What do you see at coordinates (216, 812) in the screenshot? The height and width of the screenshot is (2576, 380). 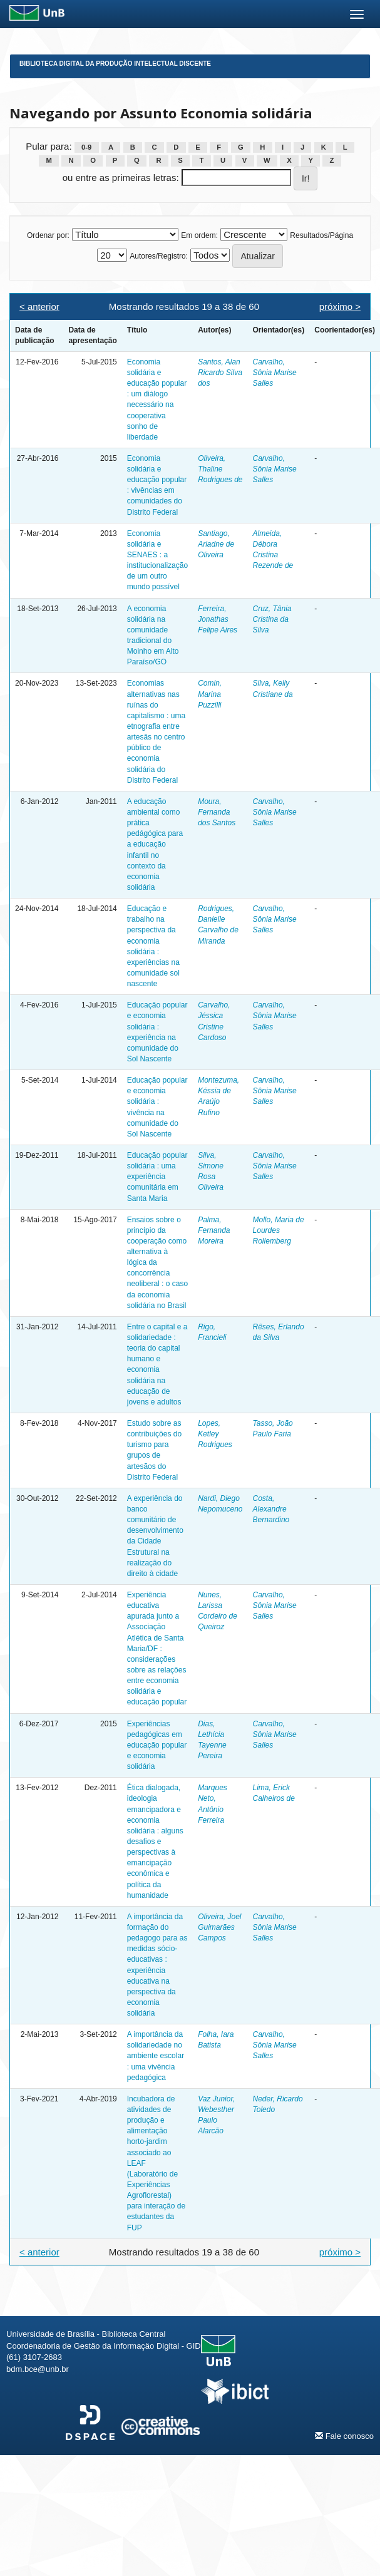 I see `Moura, Fernanda dos Santos` at bounding box center [216, 812].